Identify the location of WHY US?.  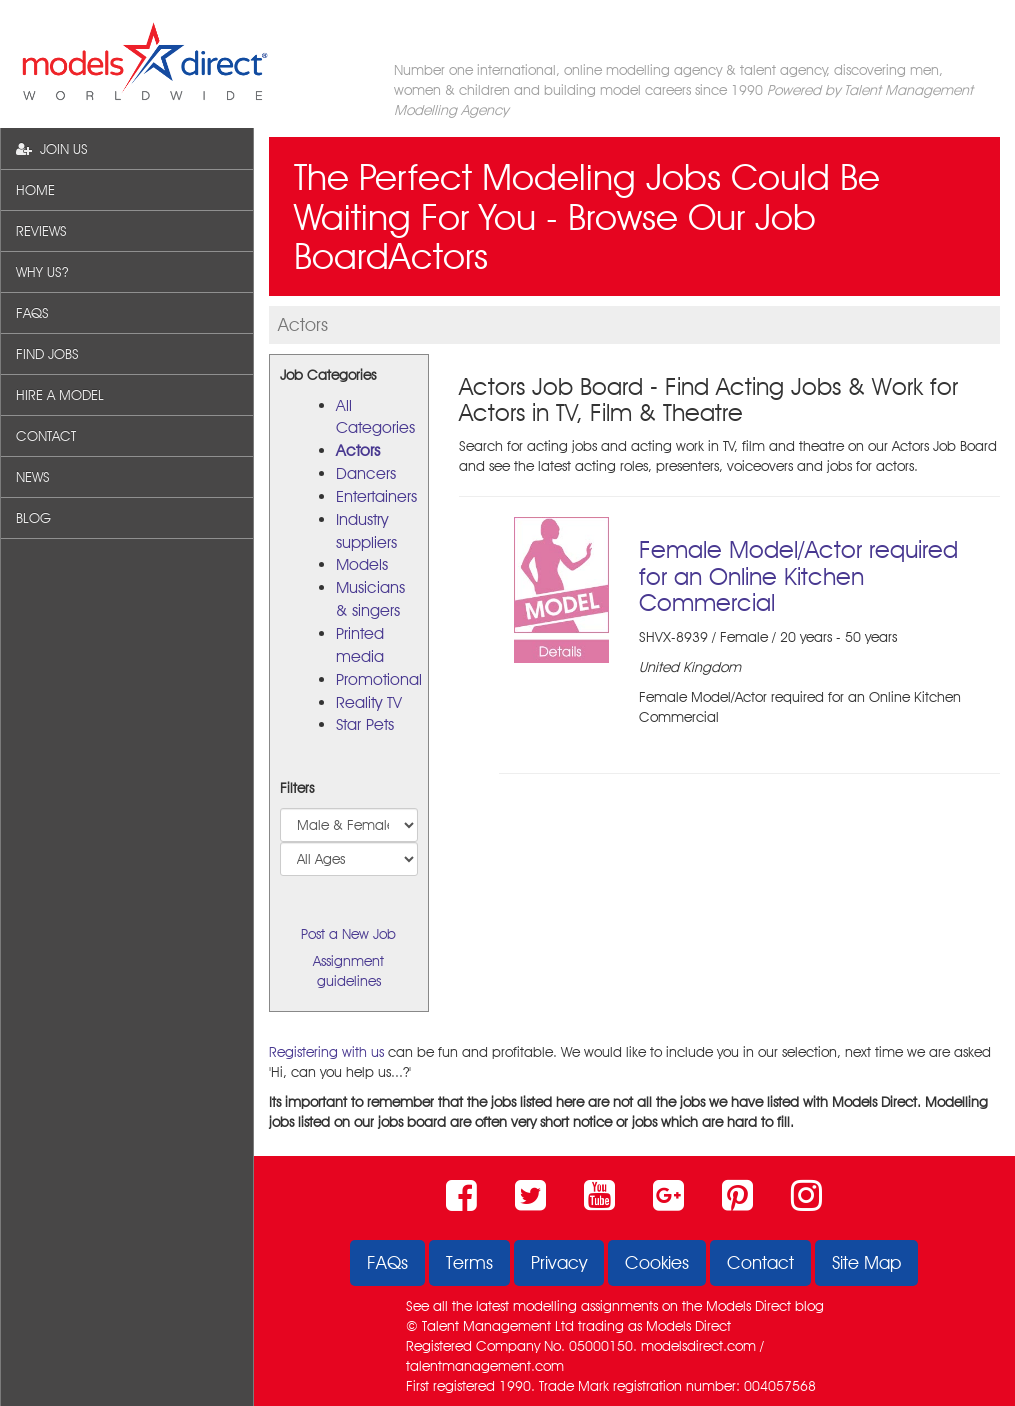
(42, 272).